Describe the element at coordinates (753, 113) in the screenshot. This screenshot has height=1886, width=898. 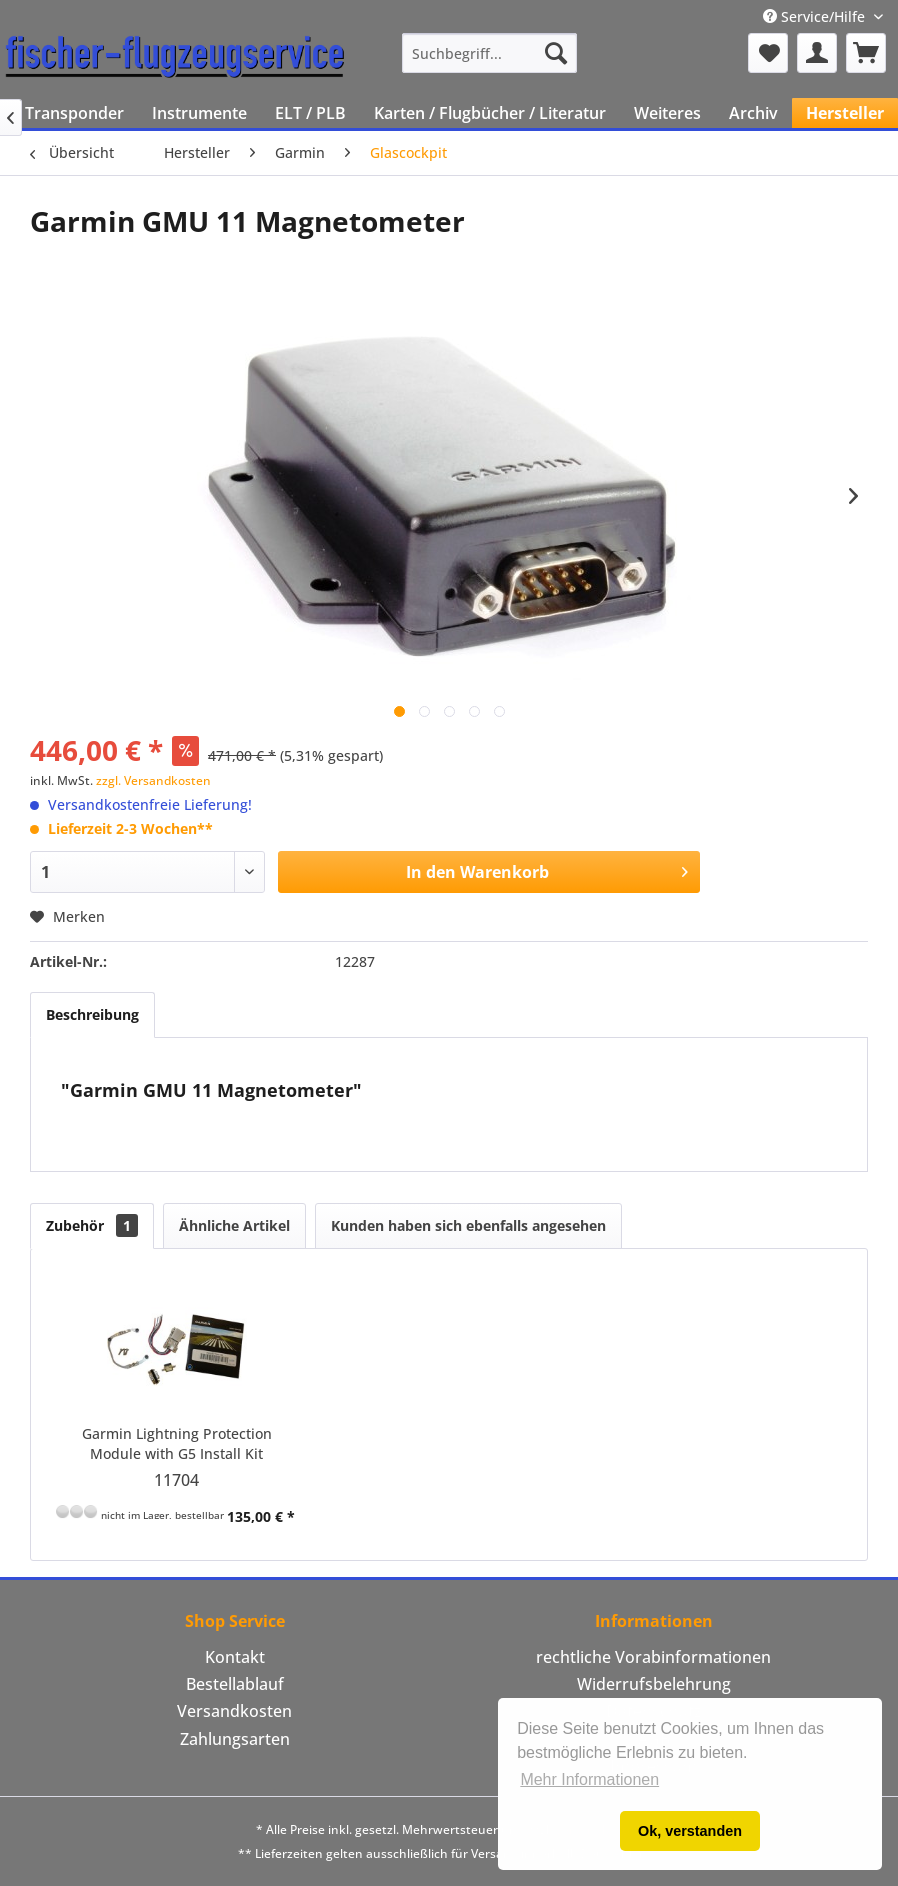
I see `[Archiv]` at that location.